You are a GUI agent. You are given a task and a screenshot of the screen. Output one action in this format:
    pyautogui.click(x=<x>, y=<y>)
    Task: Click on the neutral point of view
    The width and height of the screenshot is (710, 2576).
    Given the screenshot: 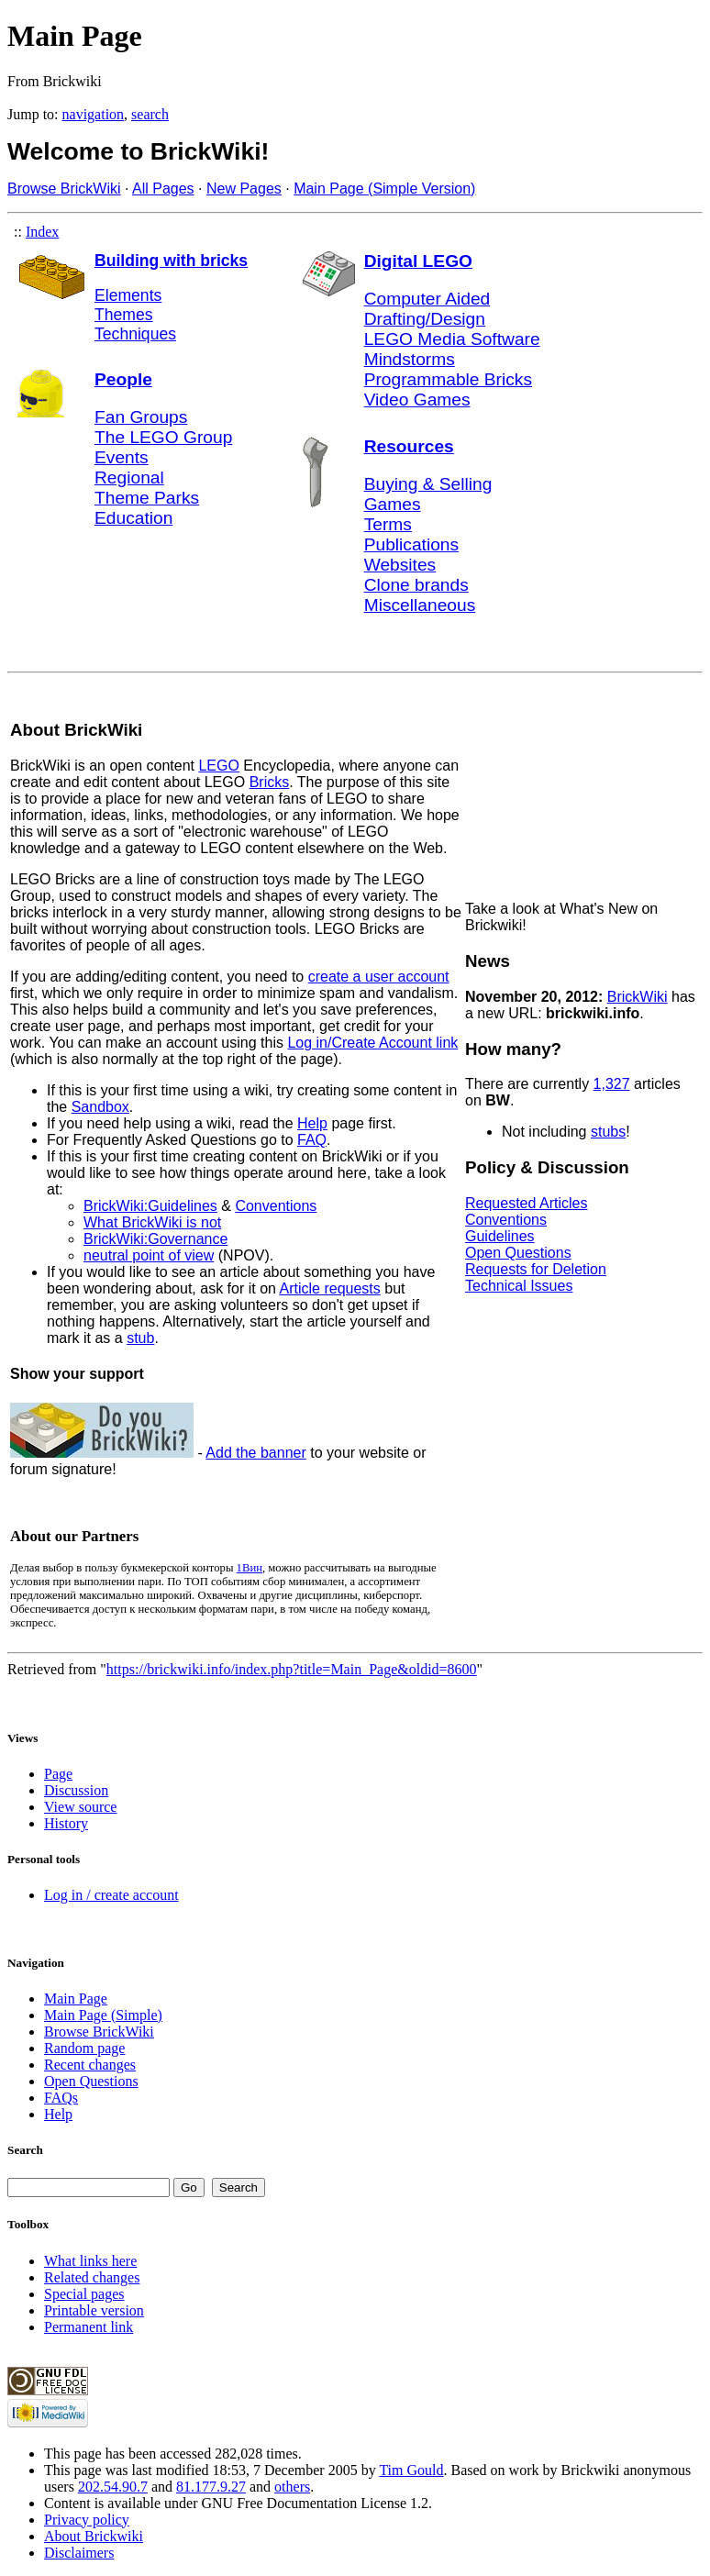 What is the action you would take?
    pyautogui.click(x=148, y=1255)
    